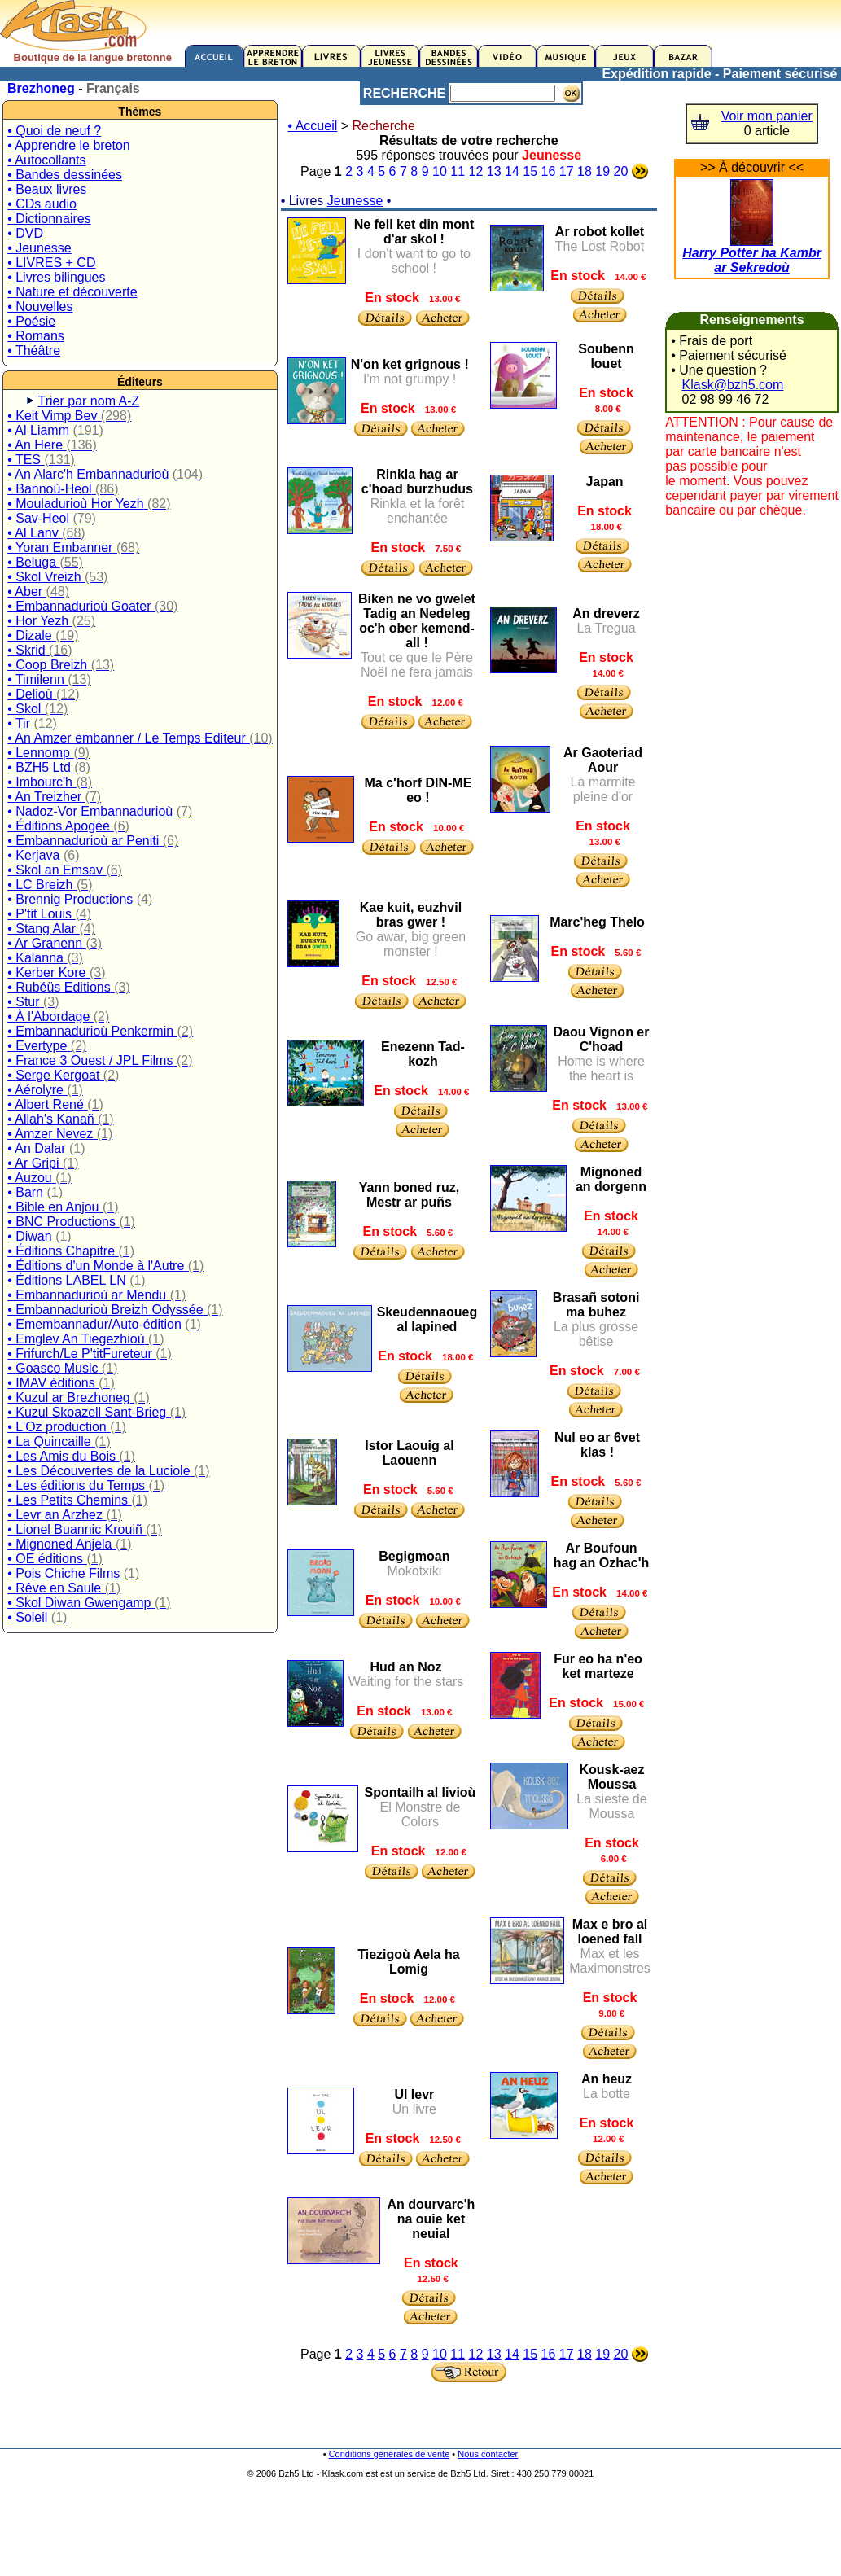 The image size is (841, 2576). I want to click on • Romans, so click(35, 336).